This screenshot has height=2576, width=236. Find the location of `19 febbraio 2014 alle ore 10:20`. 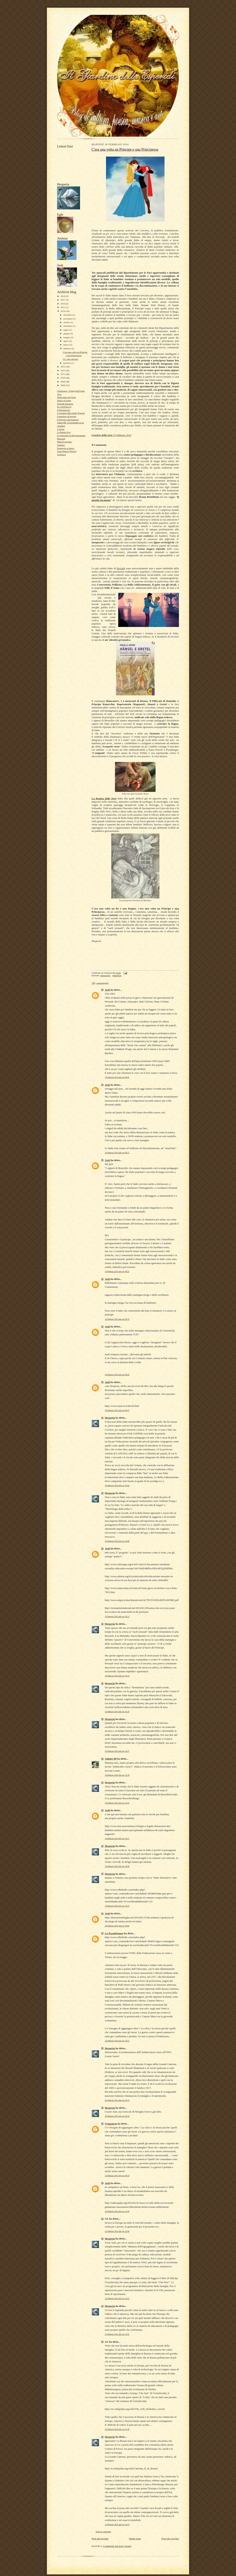

19 febbraio 2014 alle ore 10:20 is located at coordinates (117, 1711).